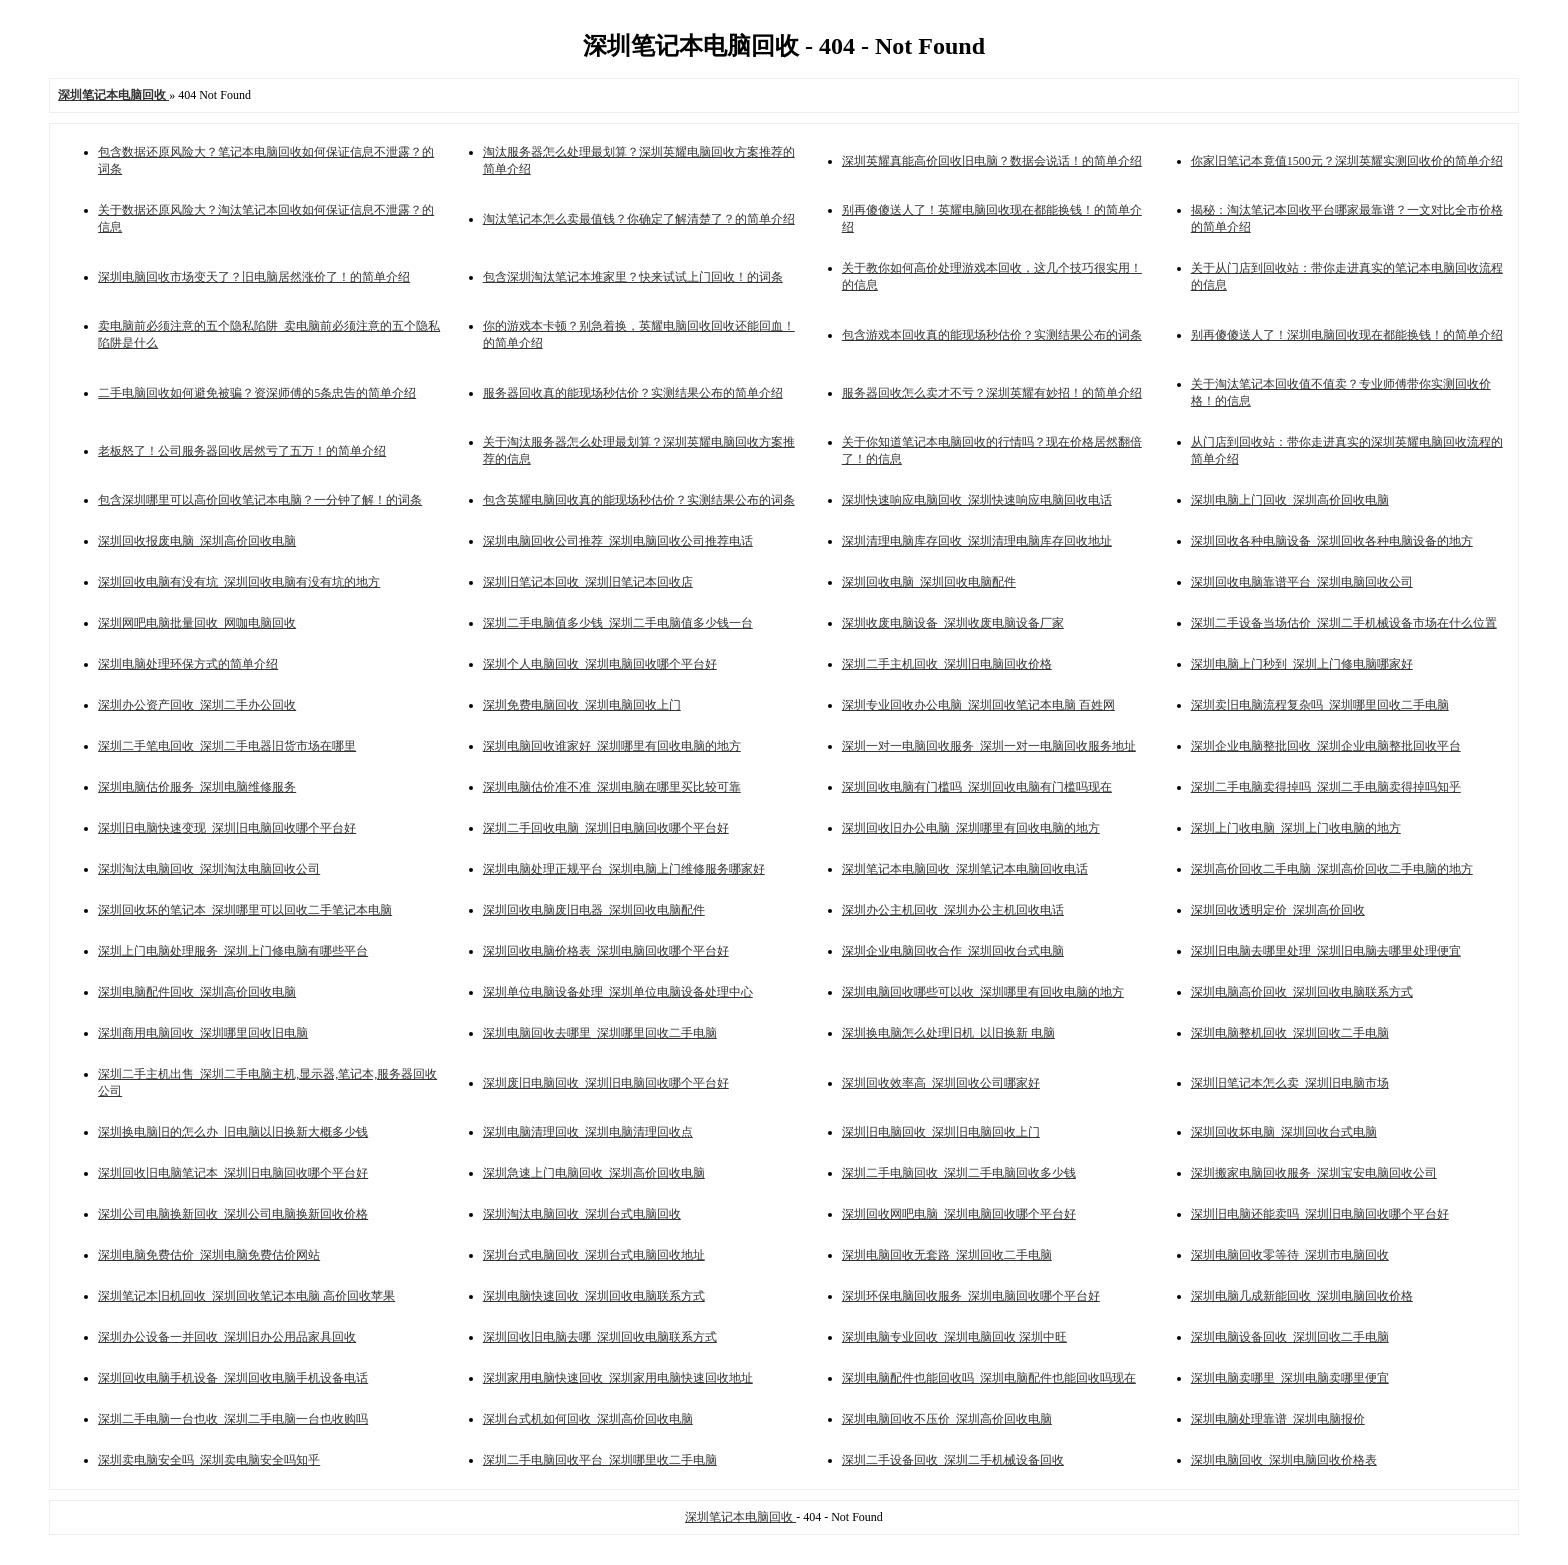  I want to click on 深圳电脑回收市场变天了？旧电脑居然涨价了！的简单介绍, so click(254, 277).